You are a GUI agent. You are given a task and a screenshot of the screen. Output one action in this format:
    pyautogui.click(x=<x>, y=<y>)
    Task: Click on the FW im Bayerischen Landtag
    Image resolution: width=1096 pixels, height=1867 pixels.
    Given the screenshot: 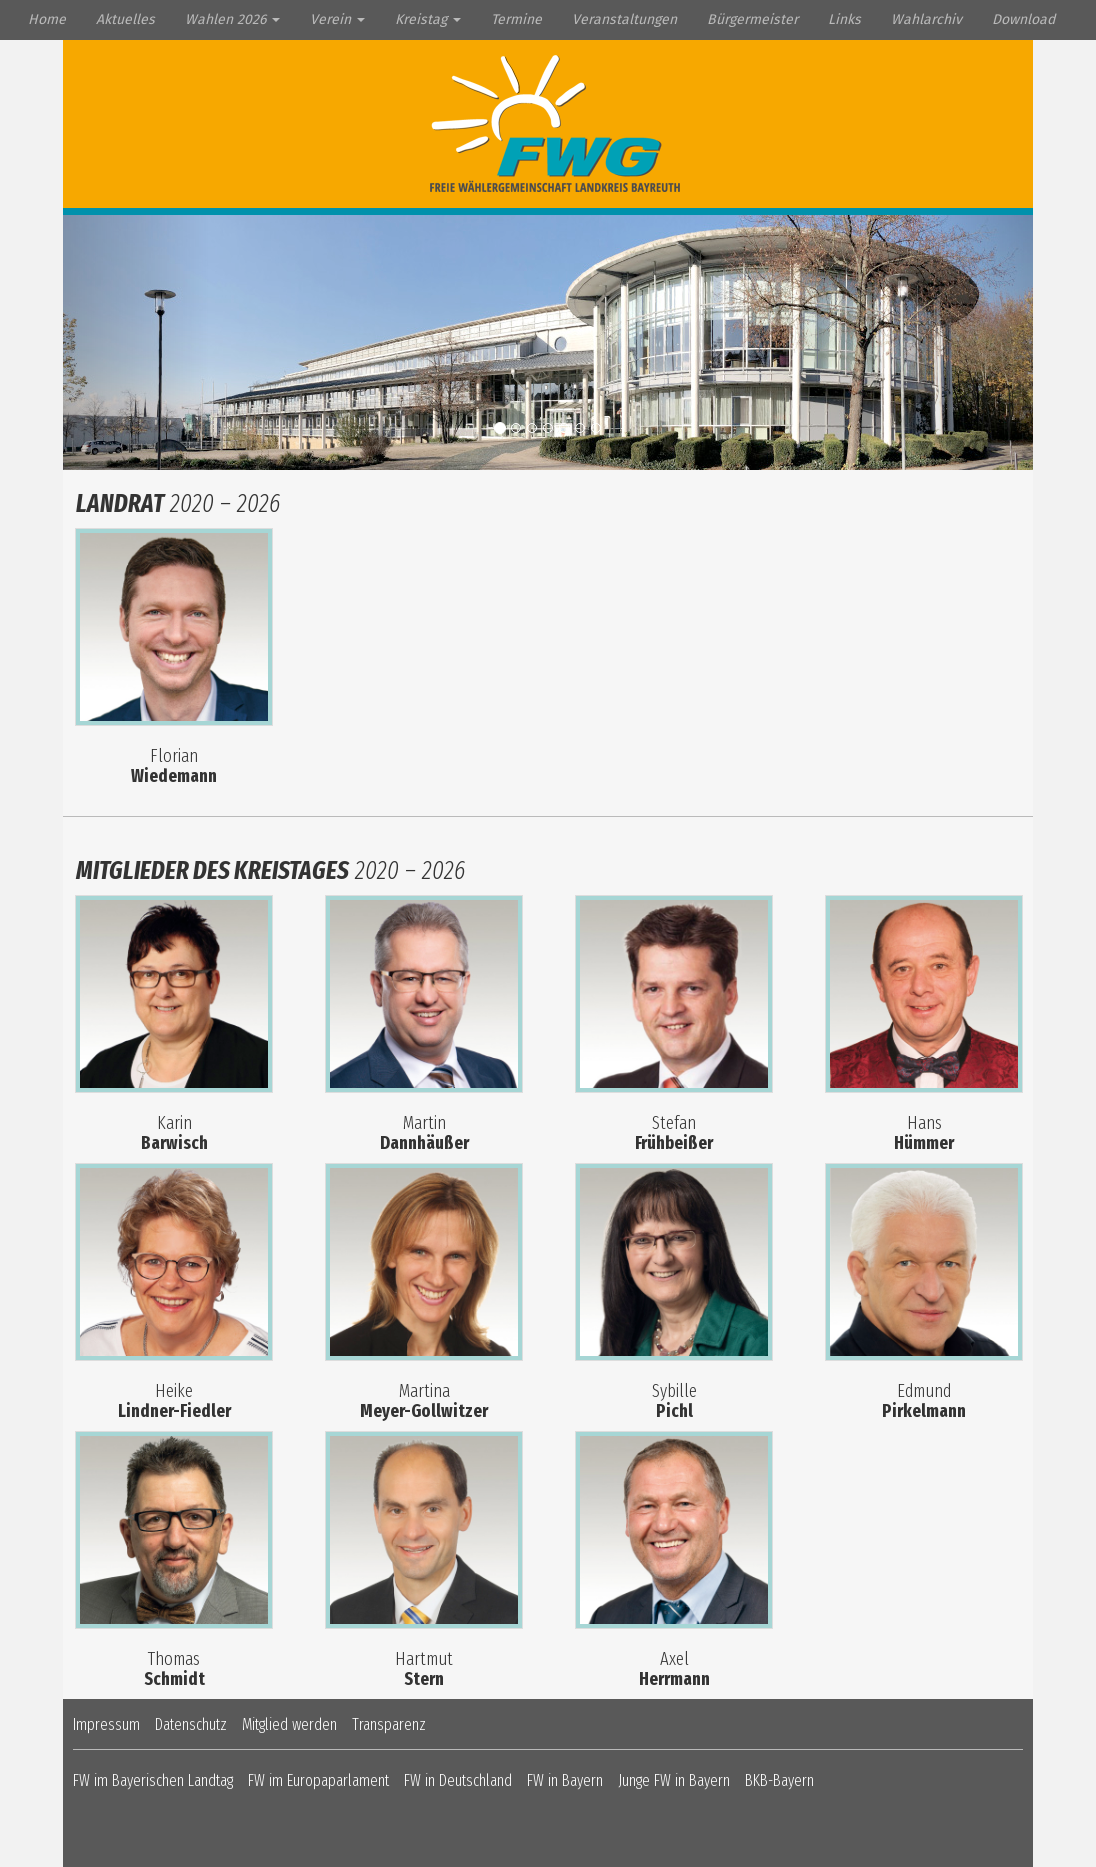 What is the action you would take?
    pyautogui.click(x=153, y=1780)
    